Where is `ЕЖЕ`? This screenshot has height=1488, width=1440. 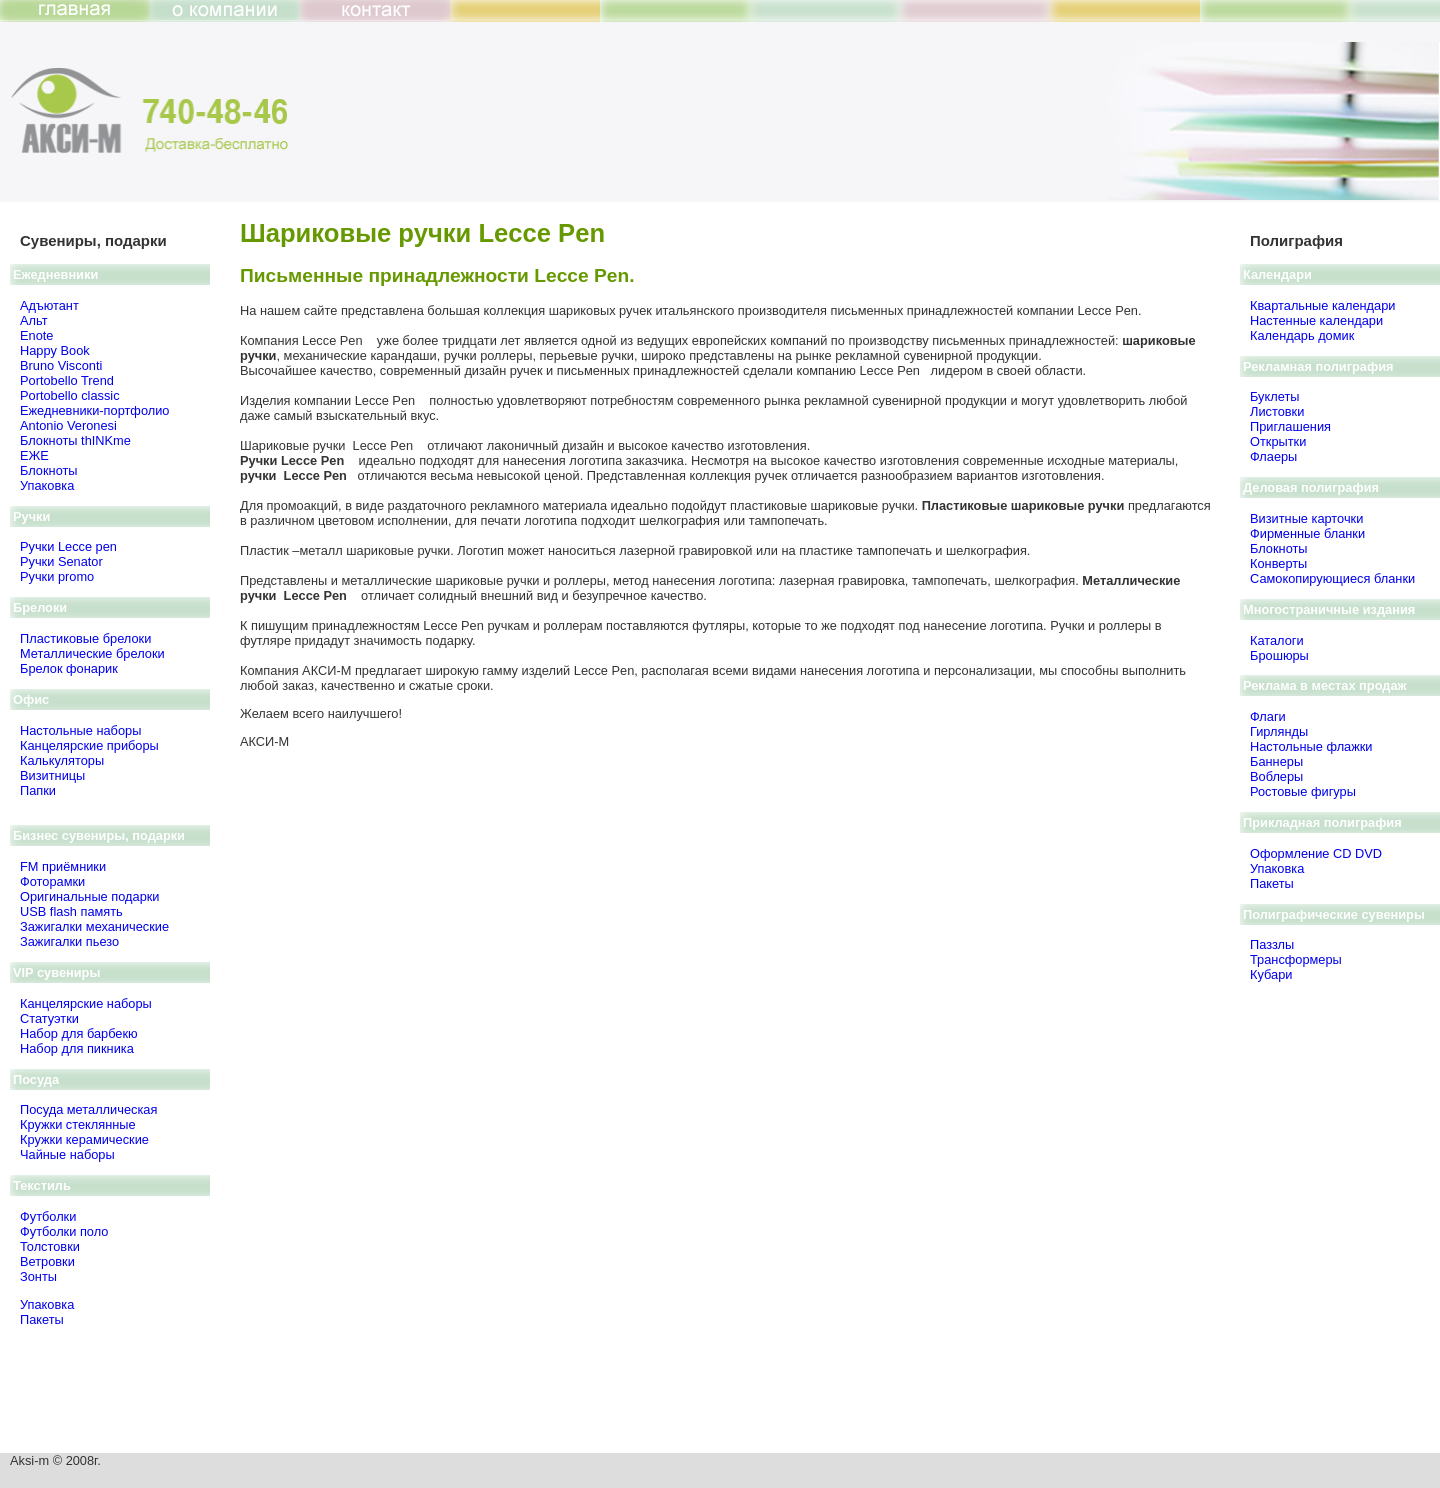
ЕЖЕ is located at coordinates (34, 455).